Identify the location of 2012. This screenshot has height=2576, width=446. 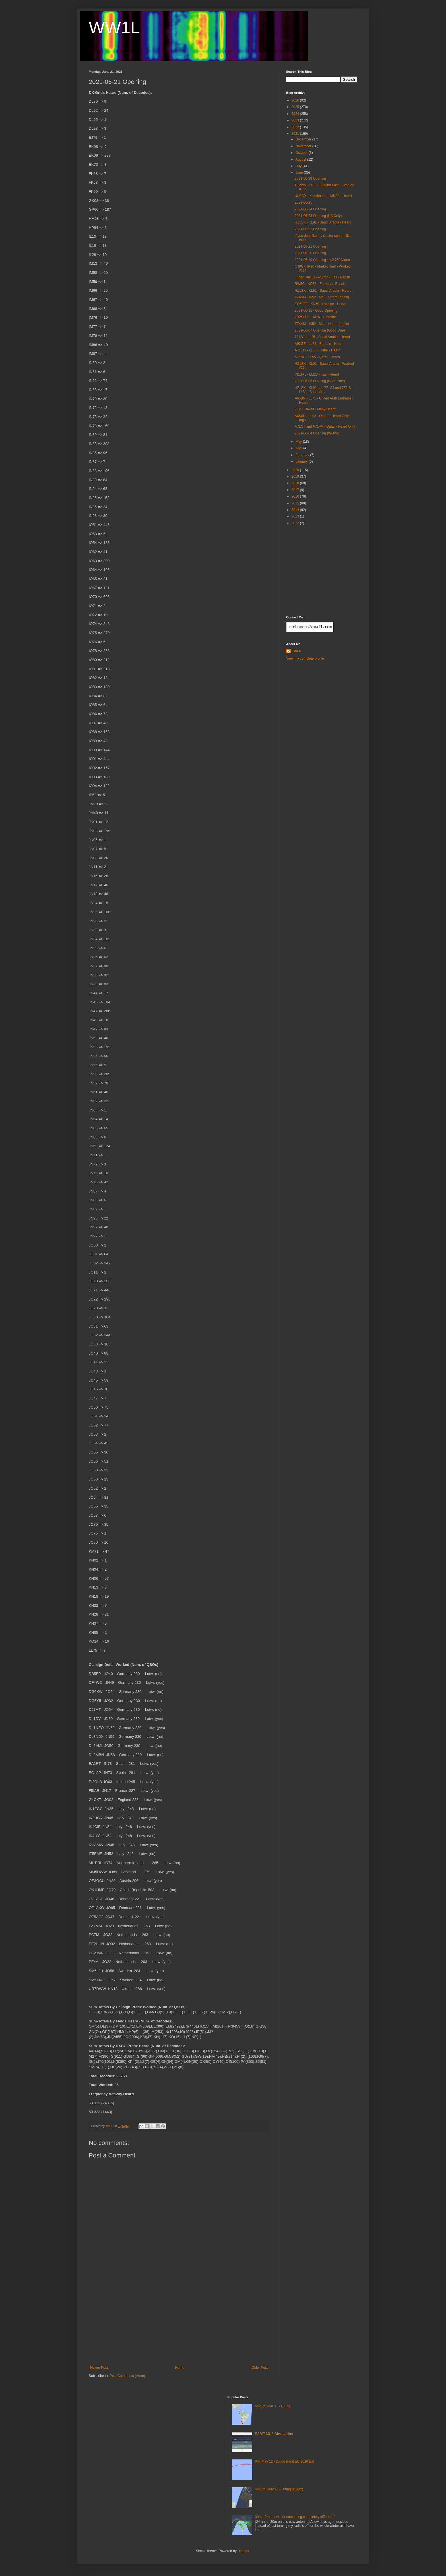
(296, 523).